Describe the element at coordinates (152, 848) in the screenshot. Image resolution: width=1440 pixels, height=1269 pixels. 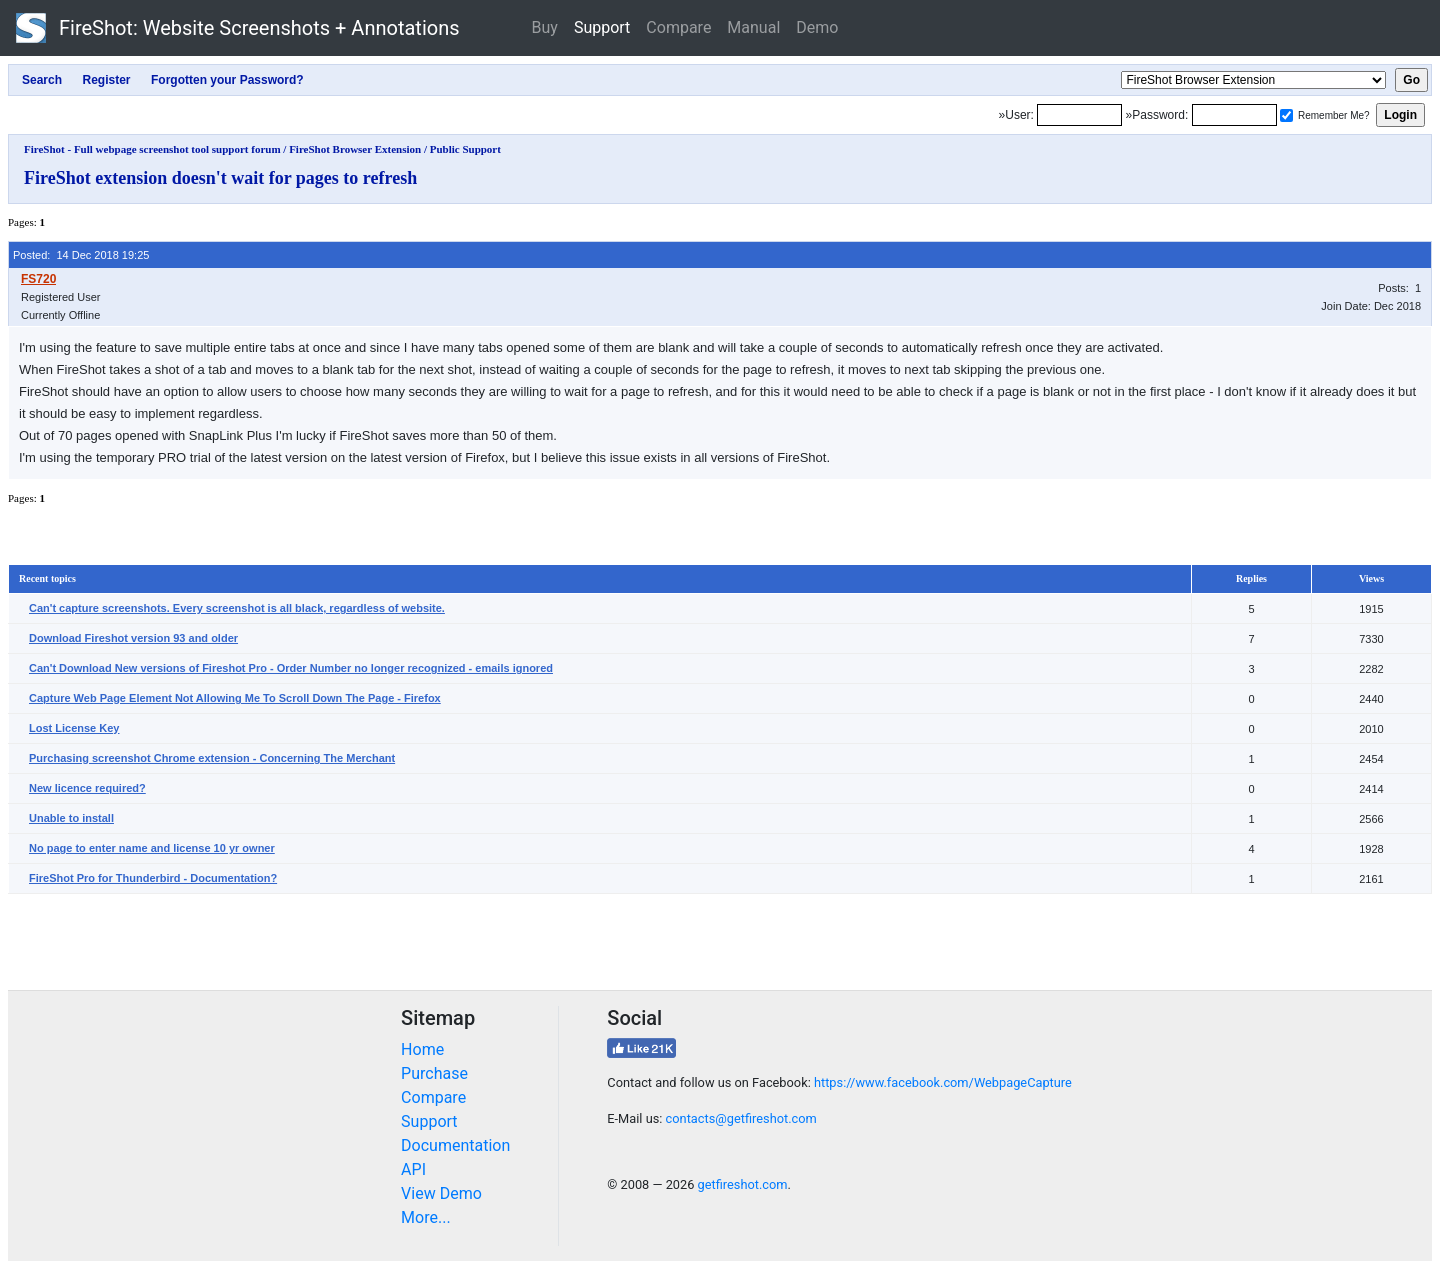
I see `No page to enter name and license 10 yr owner` at that location.